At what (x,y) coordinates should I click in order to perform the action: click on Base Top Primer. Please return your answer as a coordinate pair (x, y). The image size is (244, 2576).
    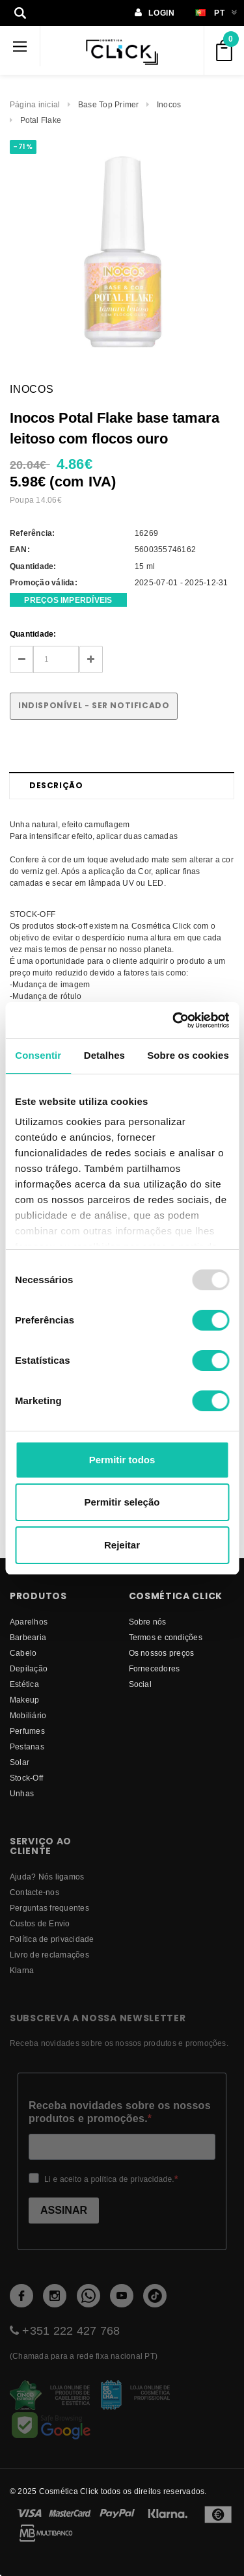
    Looking at the image, I should click on (108, 104).